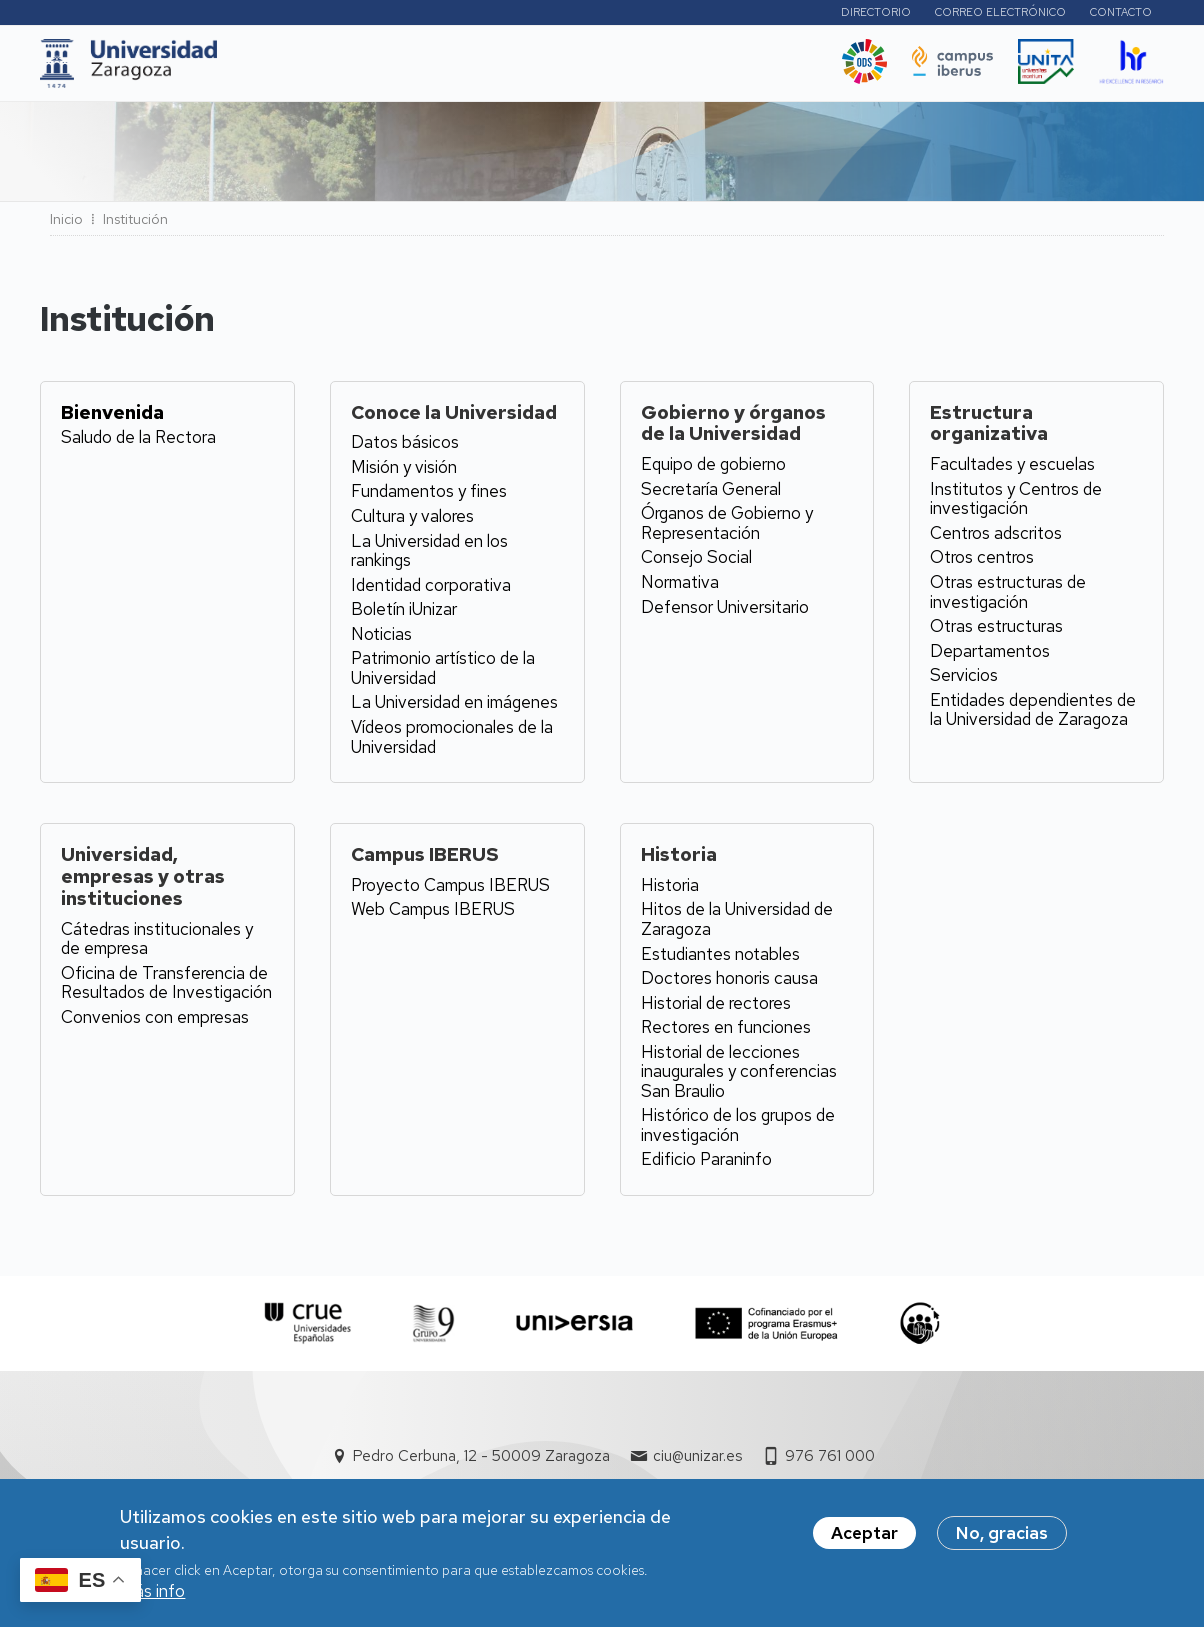 This screenshot has width=1204, height=1627. Describe the element at coordinates (138, 443) in the screenshot. I see `Saludo de la Rectora` at that location.